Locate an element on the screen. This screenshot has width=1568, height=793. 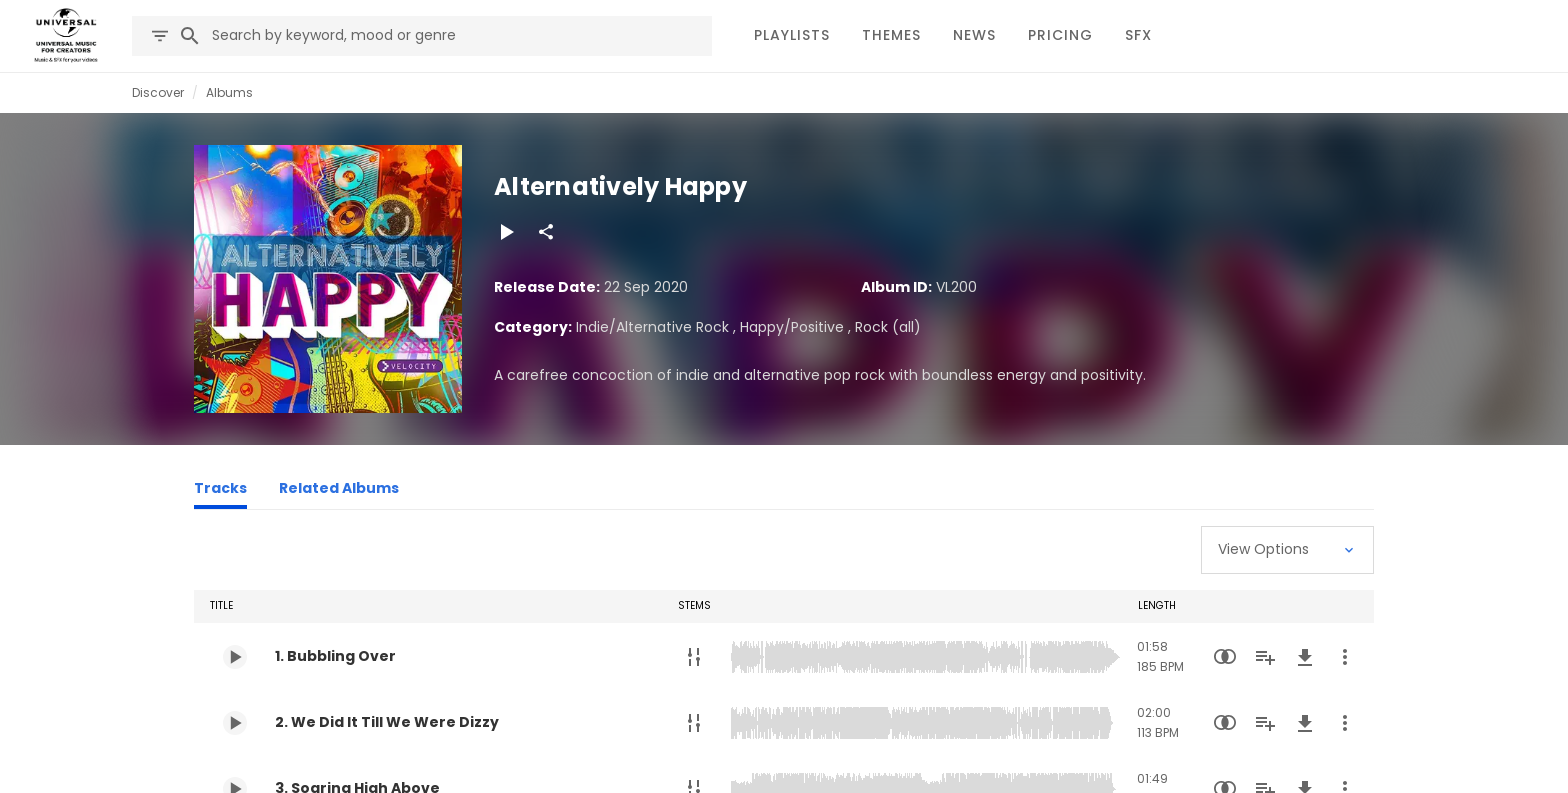
[More Actions] is located at coordinates (1345, 657).